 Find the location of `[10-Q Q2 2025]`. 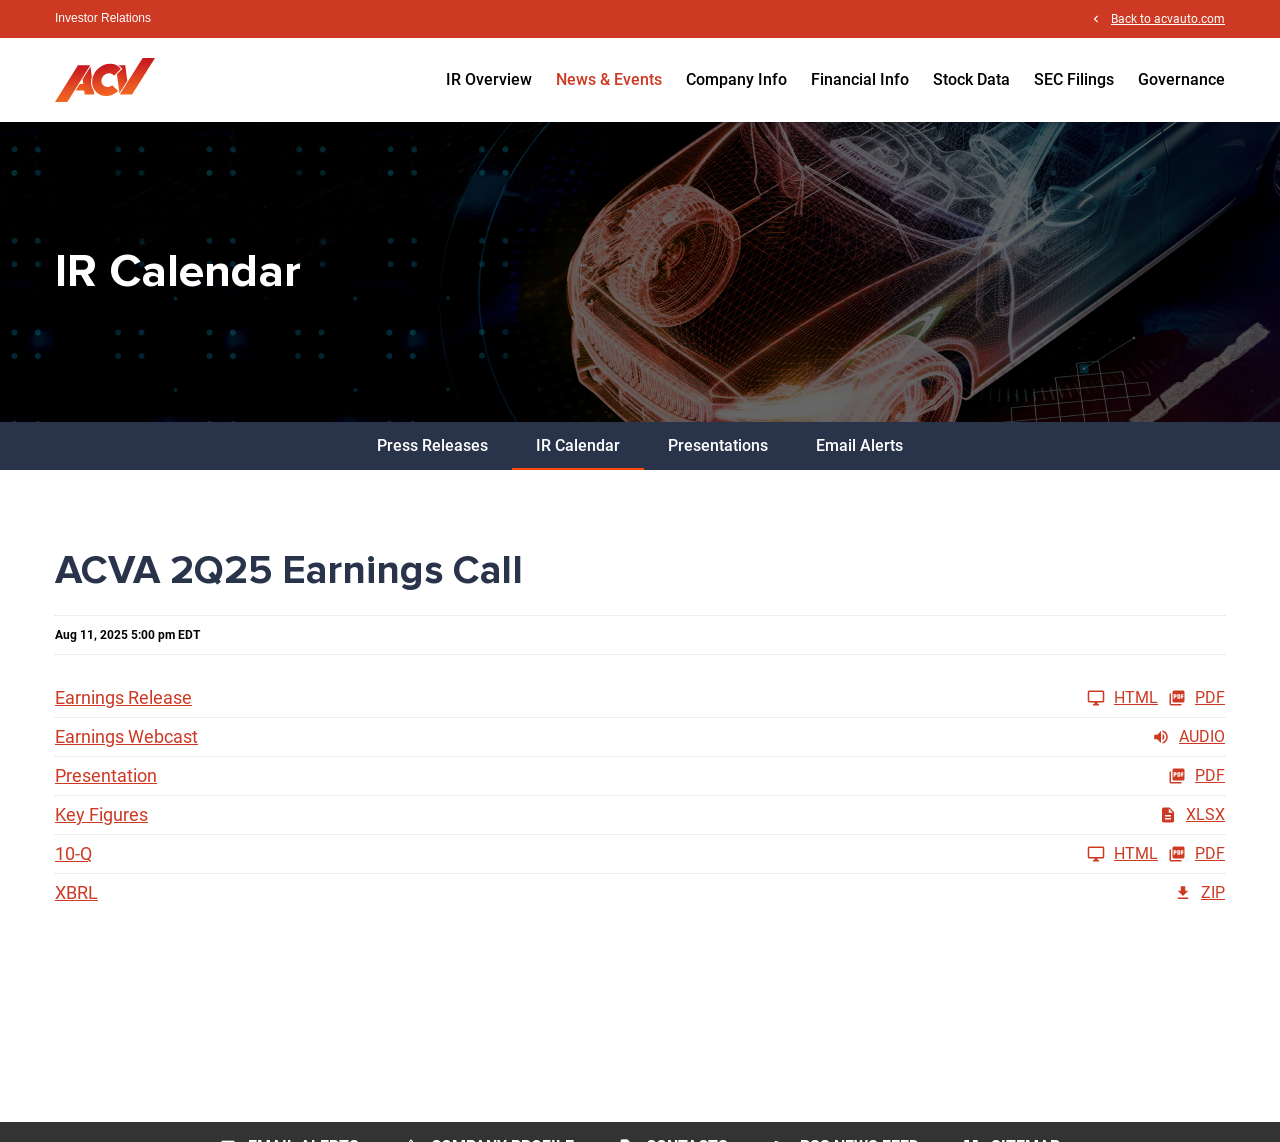

[10-Q Q2 2025] is located at coordinates (606, 854).